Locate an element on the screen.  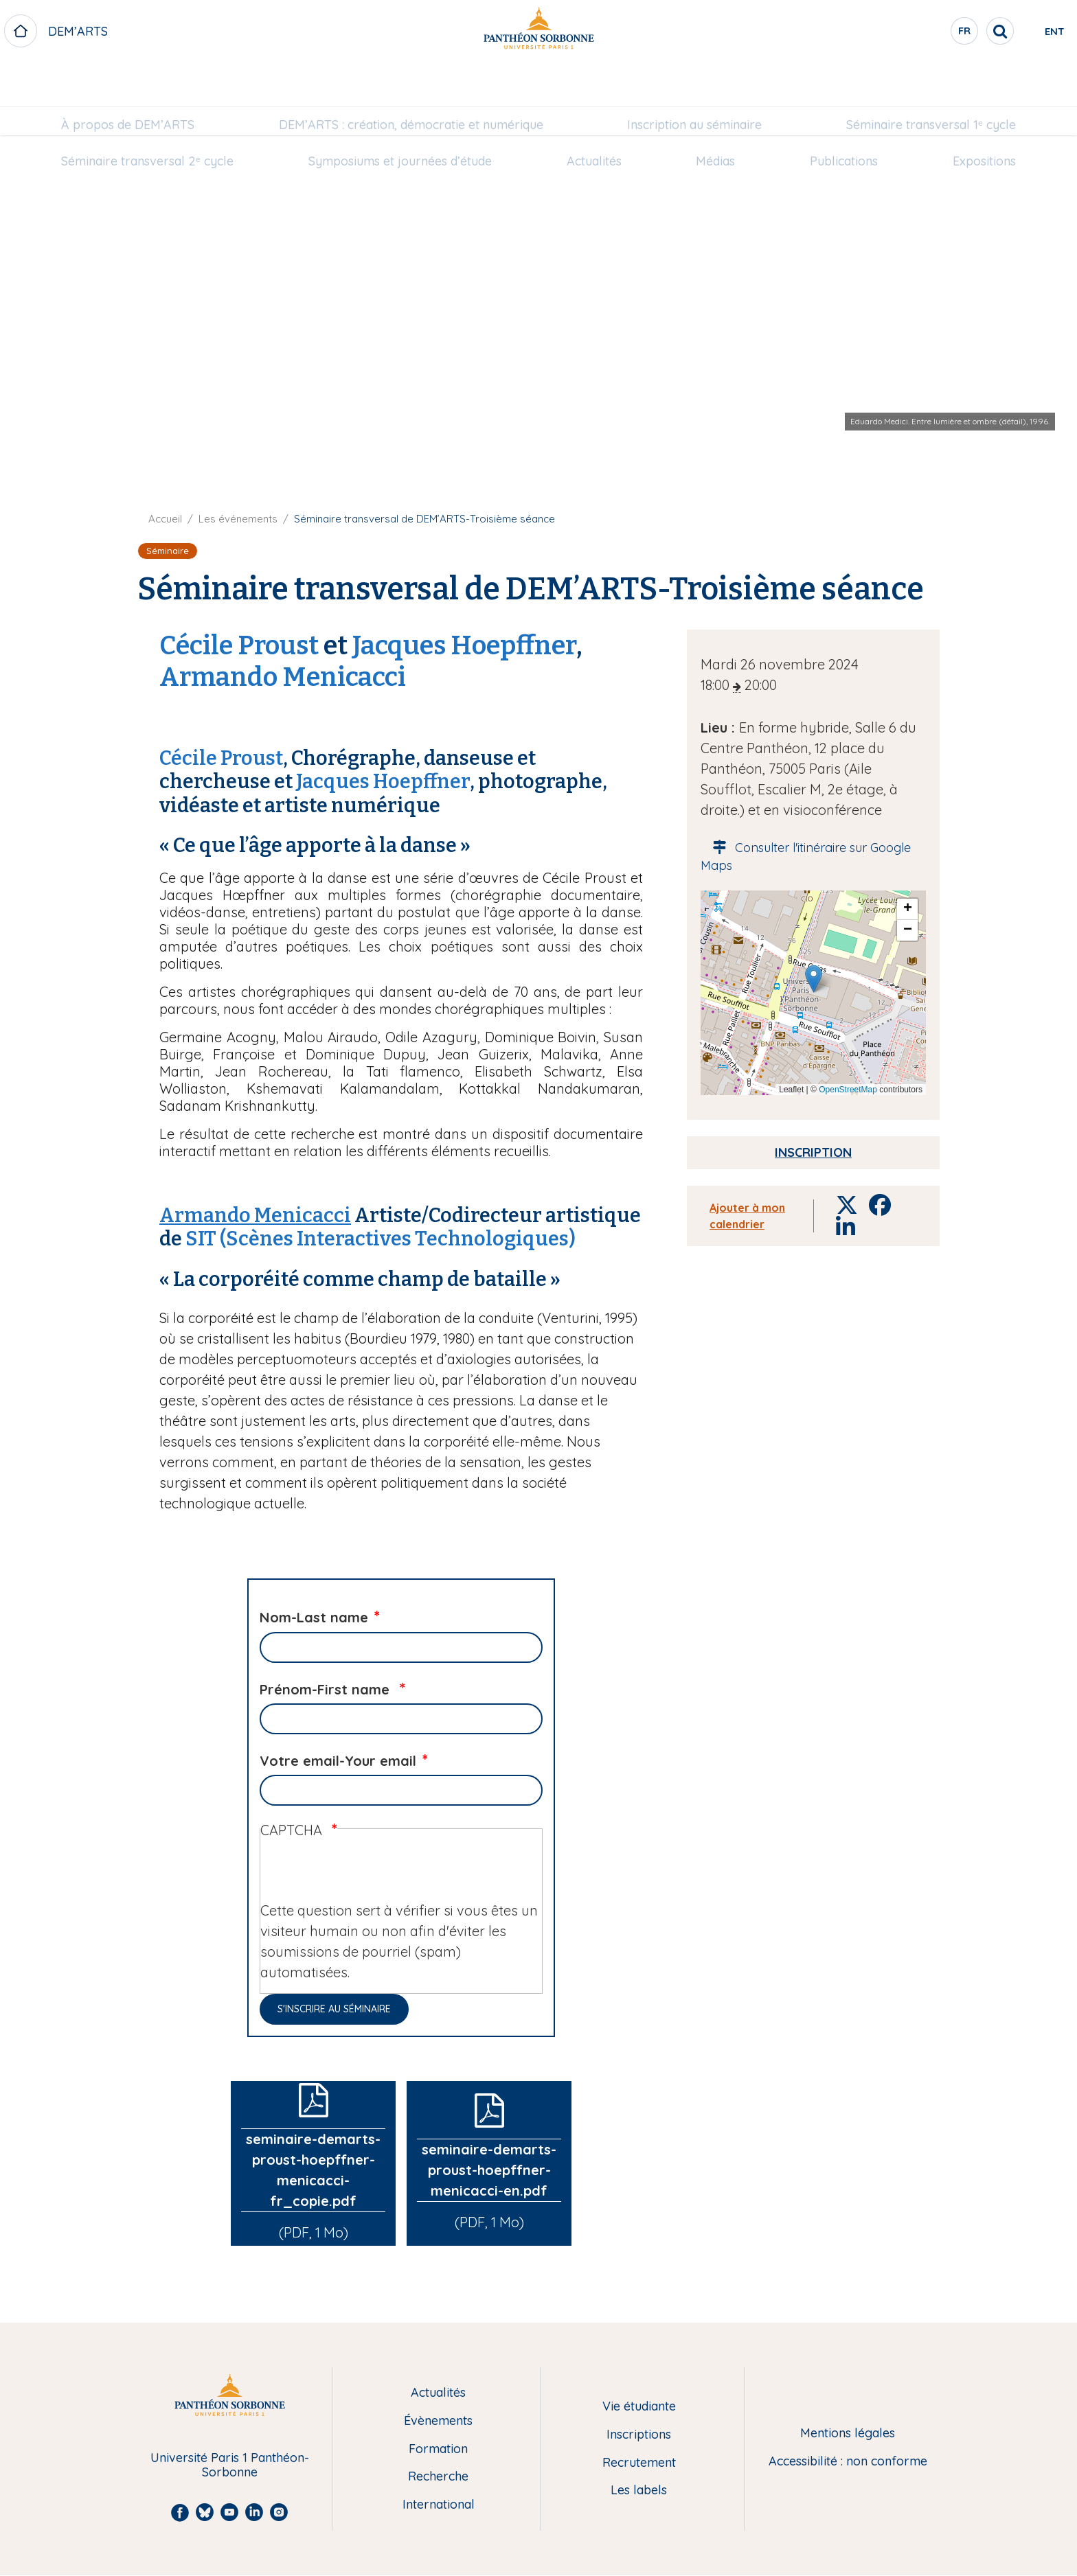
SIT (Scènes Interactives Technologiques) is located at coordinates (380, 1239).